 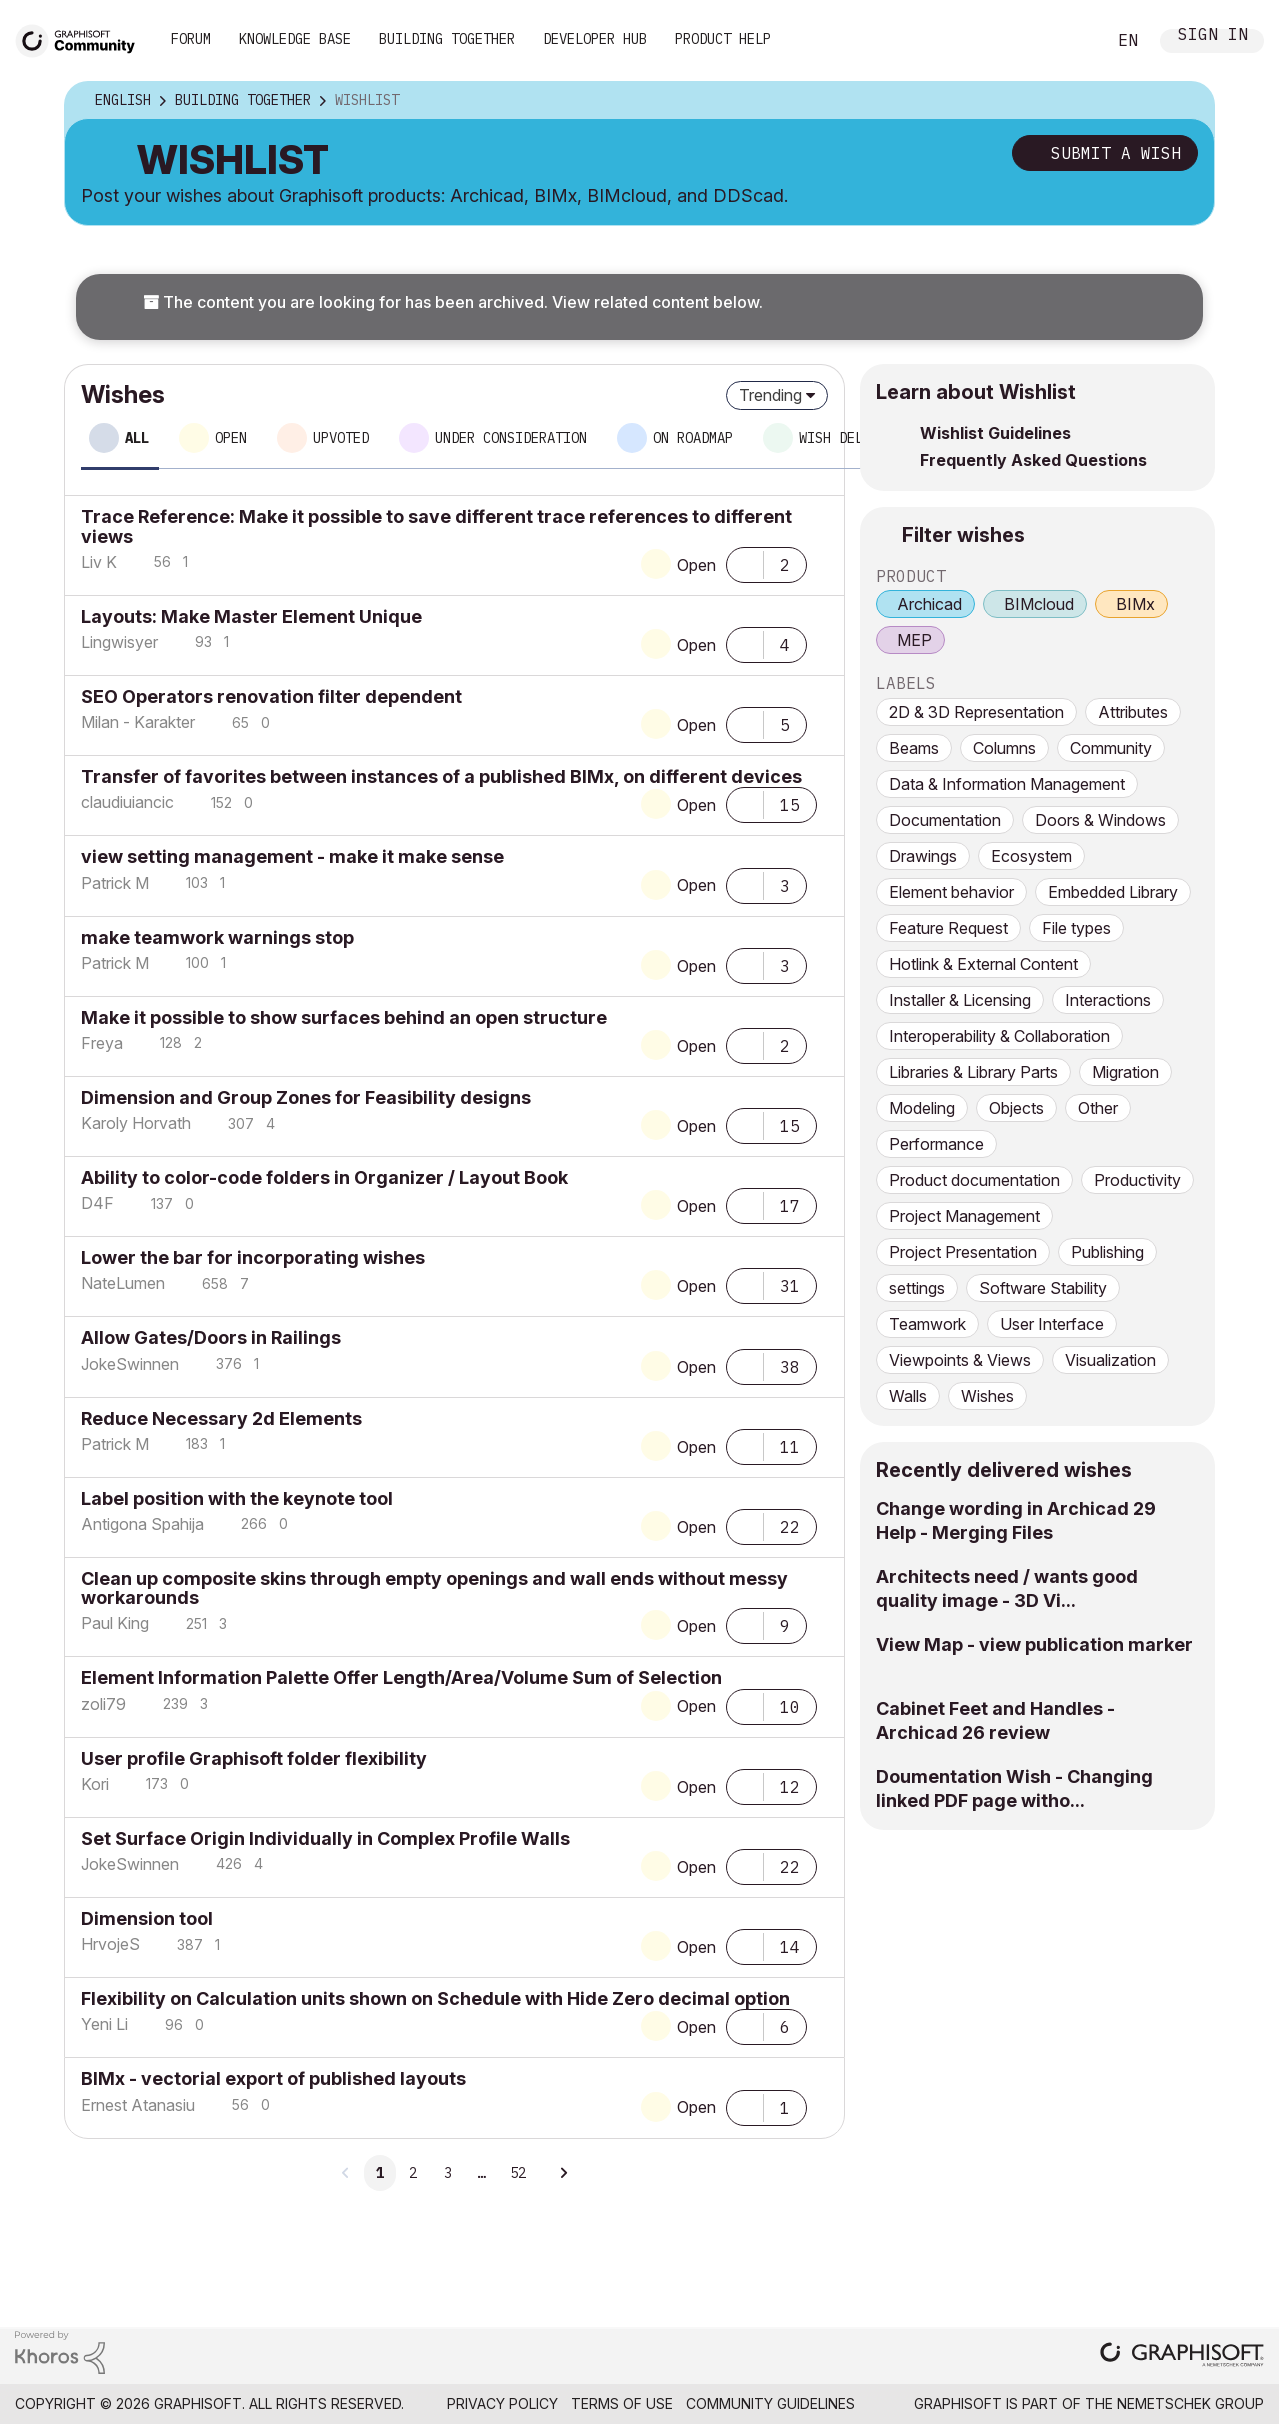 I want to click on Clean up composite skins through empty openings and wall ends without messy workarounds, so click(x=434, y=1588).